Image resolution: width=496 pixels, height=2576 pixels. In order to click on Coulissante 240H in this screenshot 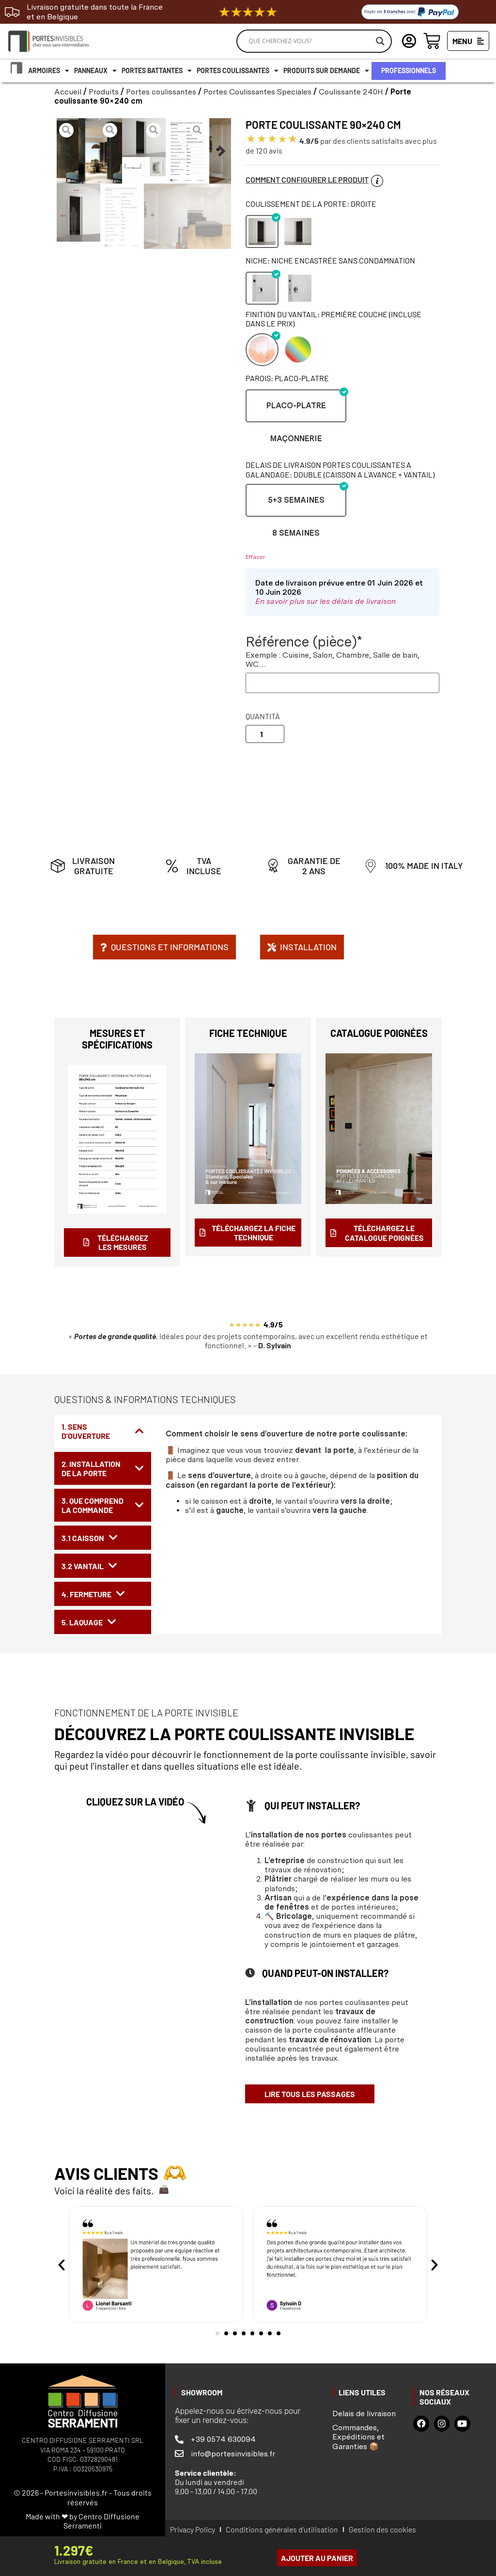, I will do `click(351, 91)`.